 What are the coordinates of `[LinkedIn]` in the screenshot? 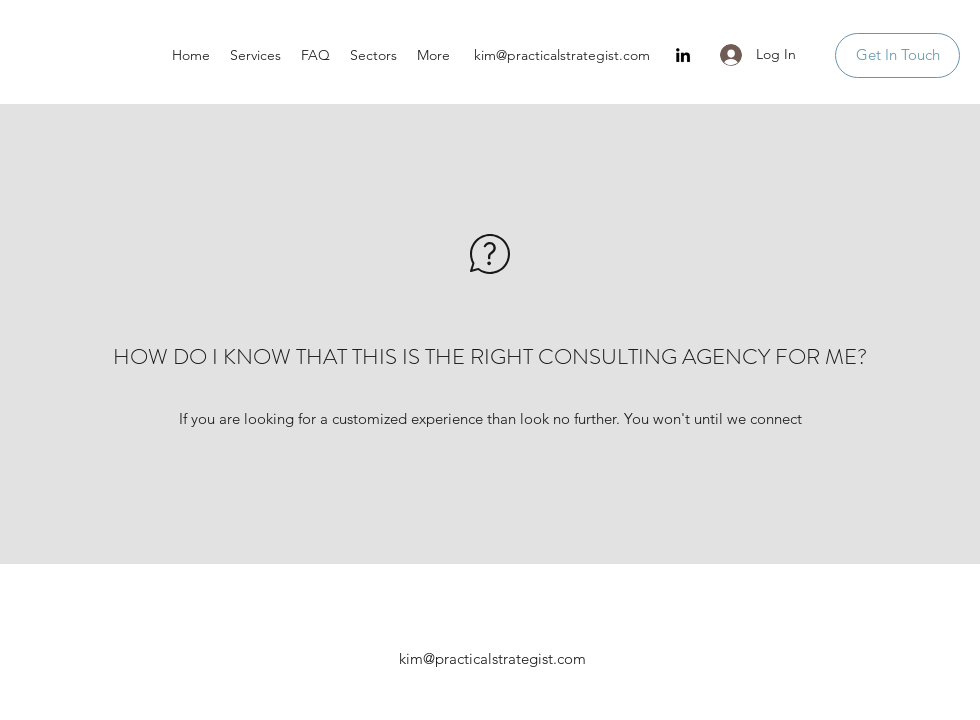 It's located at (683, 55).